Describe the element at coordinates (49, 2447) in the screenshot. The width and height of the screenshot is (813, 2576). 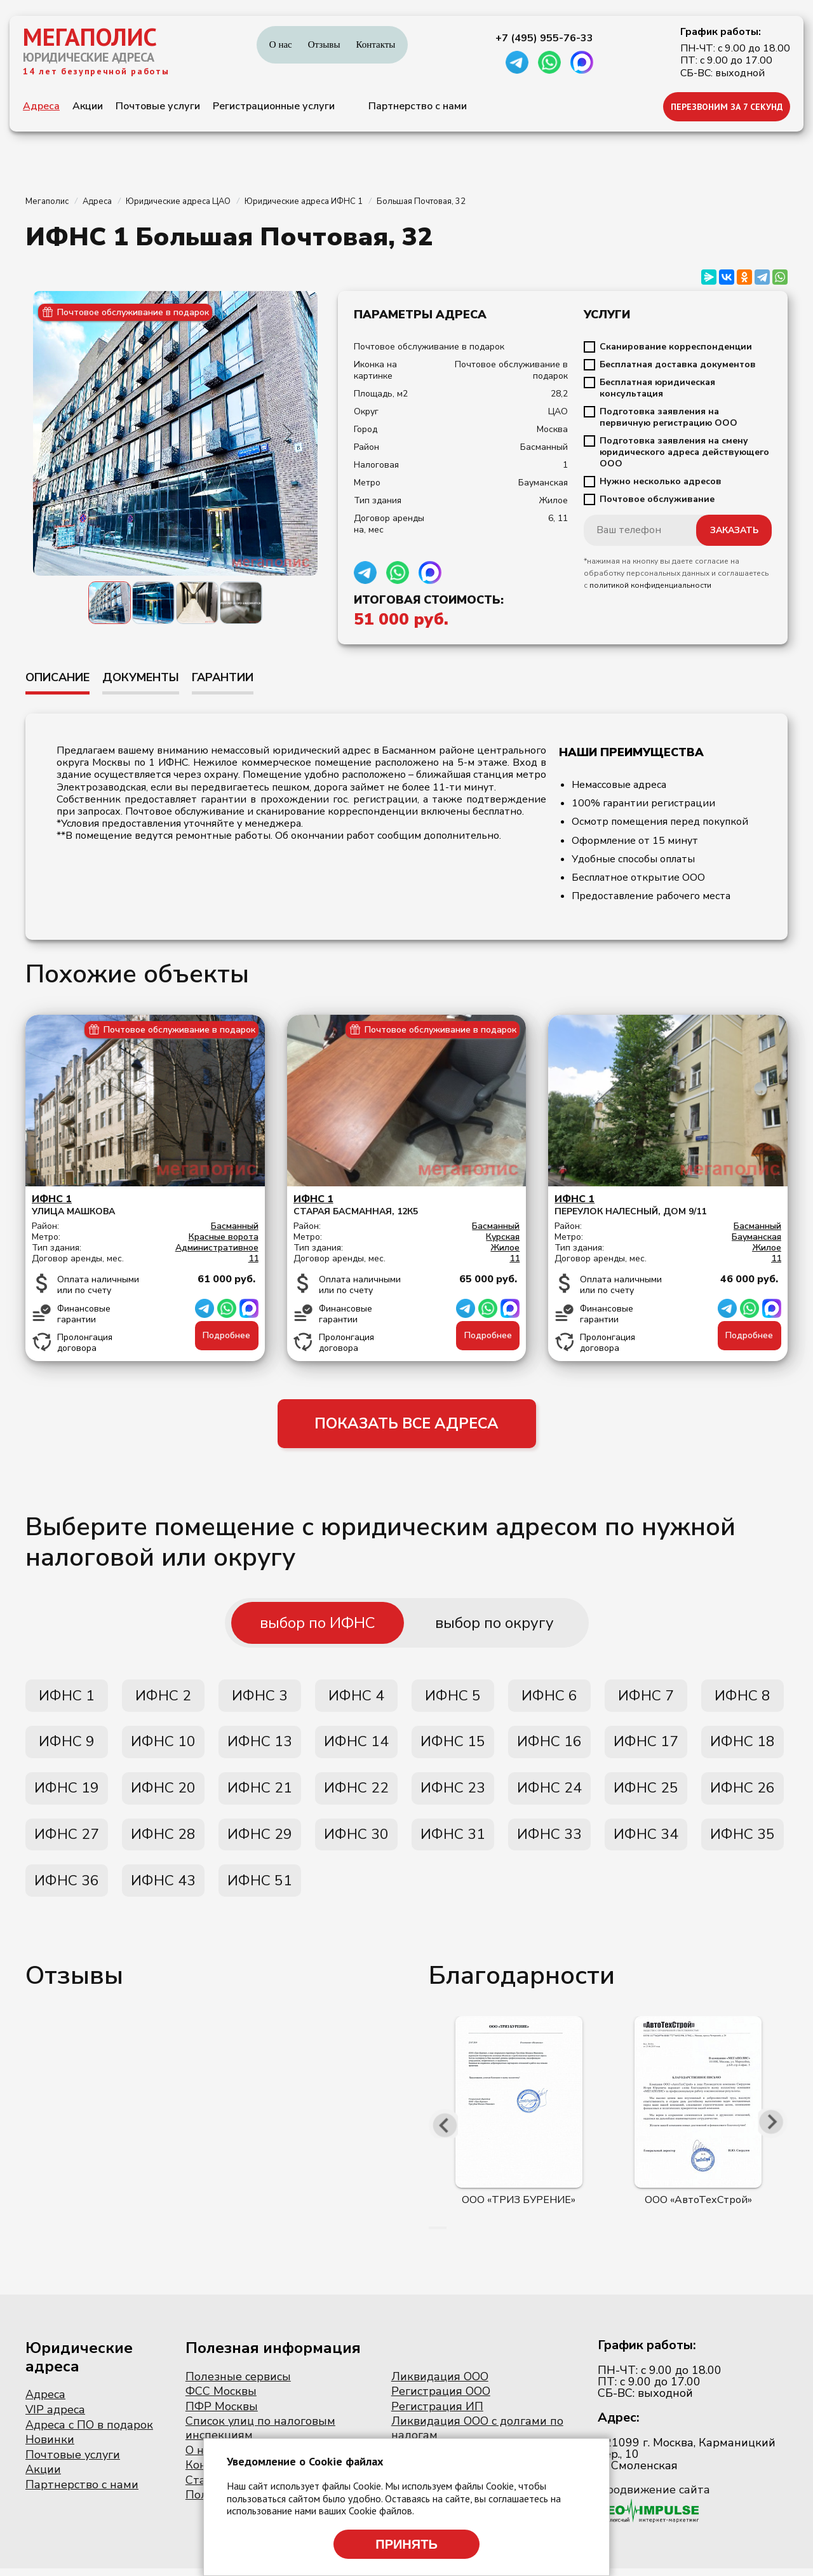
I see `Новинки` at that location.